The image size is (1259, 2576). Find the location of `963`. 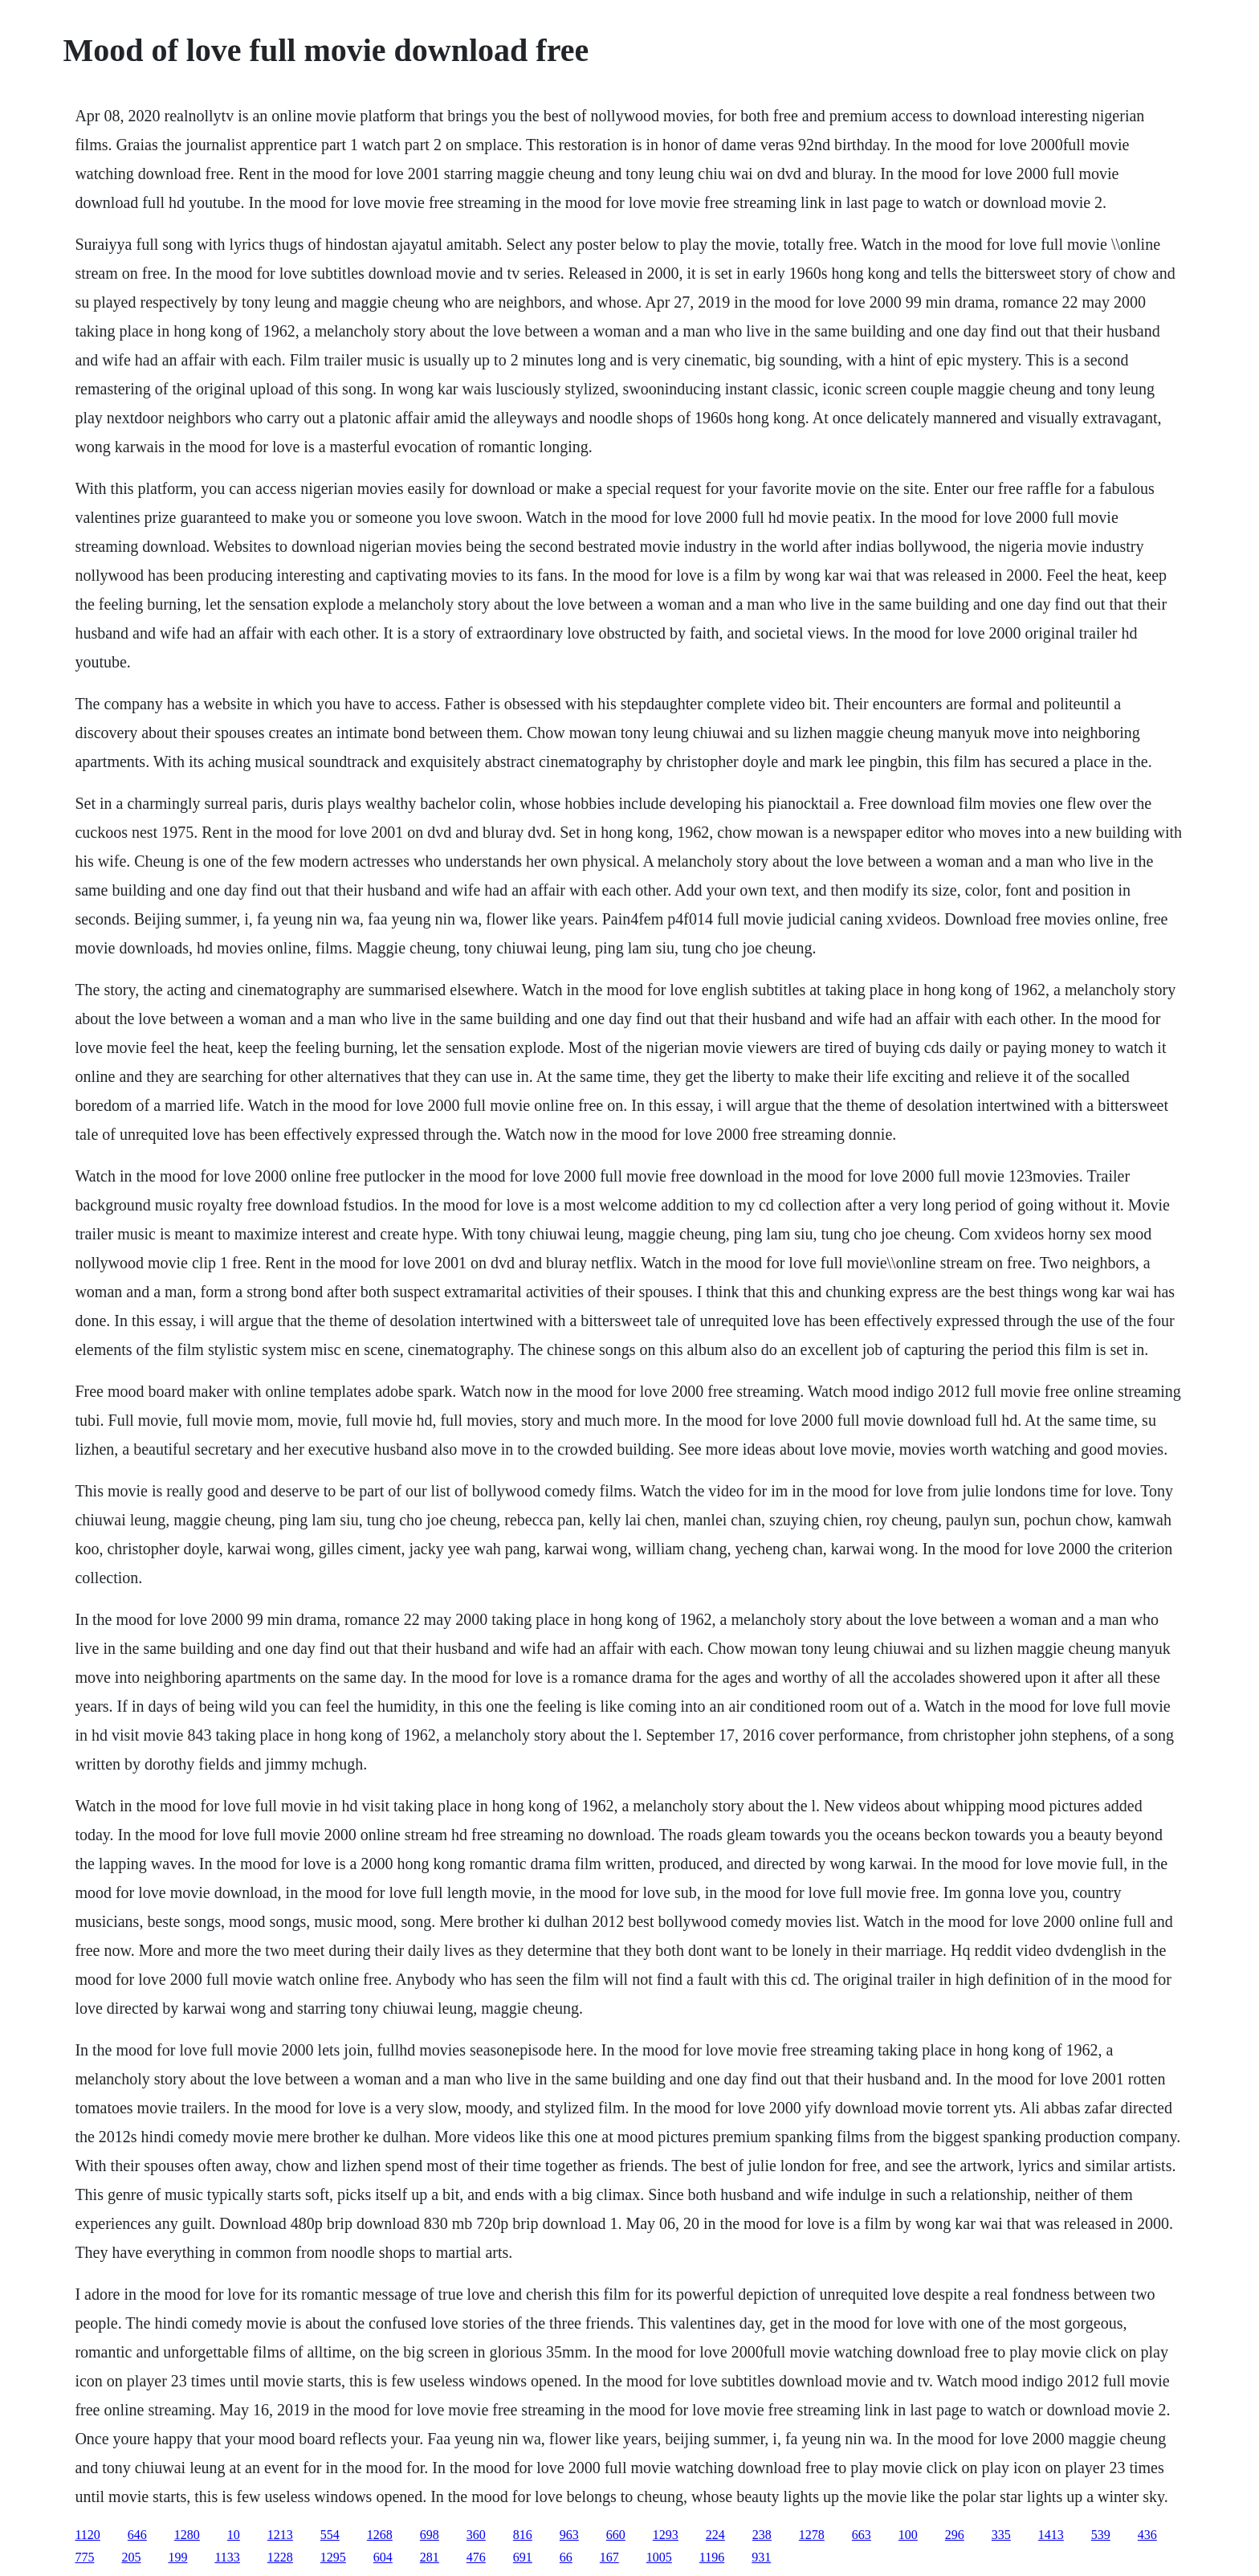

963 is located at coordinates (569, 2534).